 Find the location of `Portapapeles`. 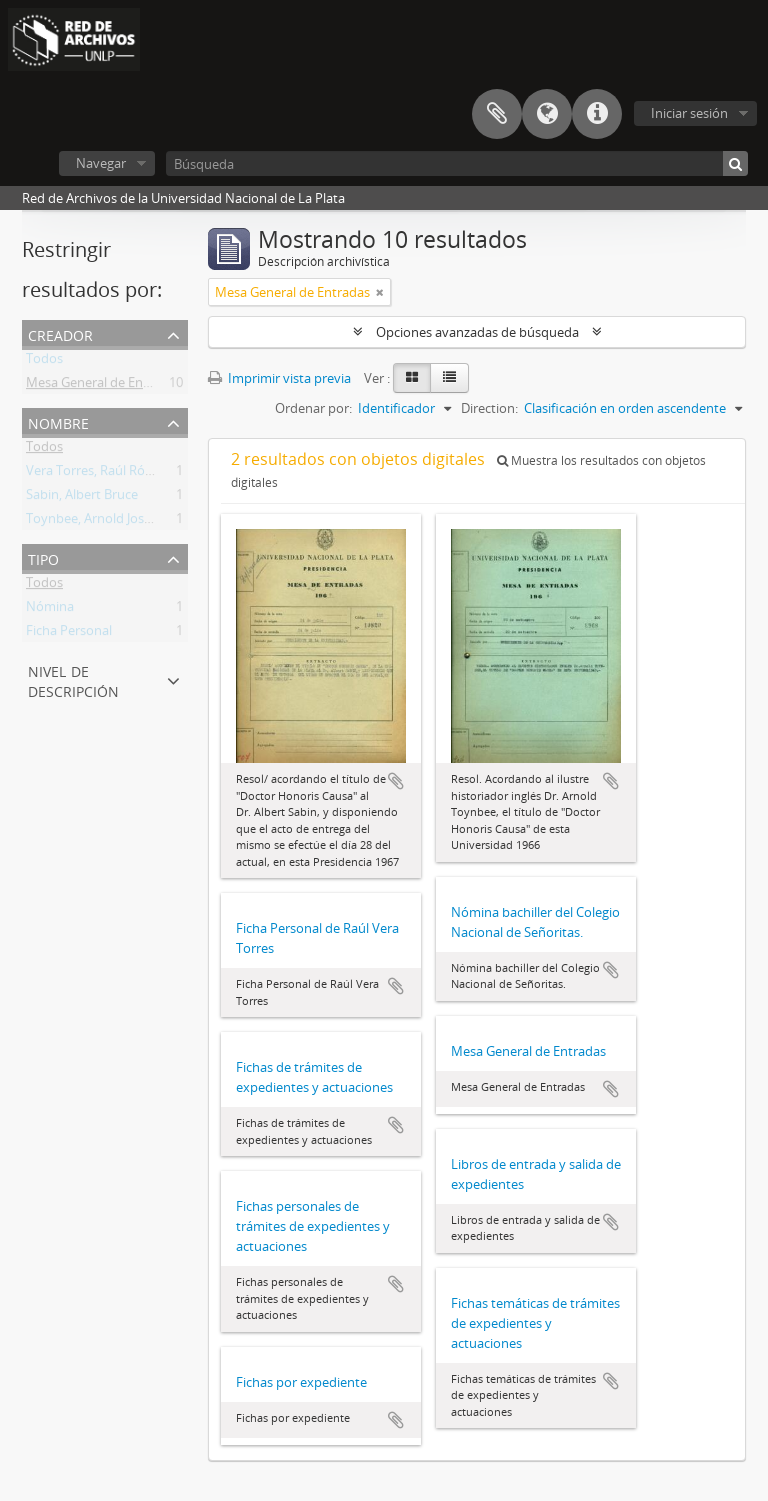

Portapapeles is located at coordinates (497, 114).